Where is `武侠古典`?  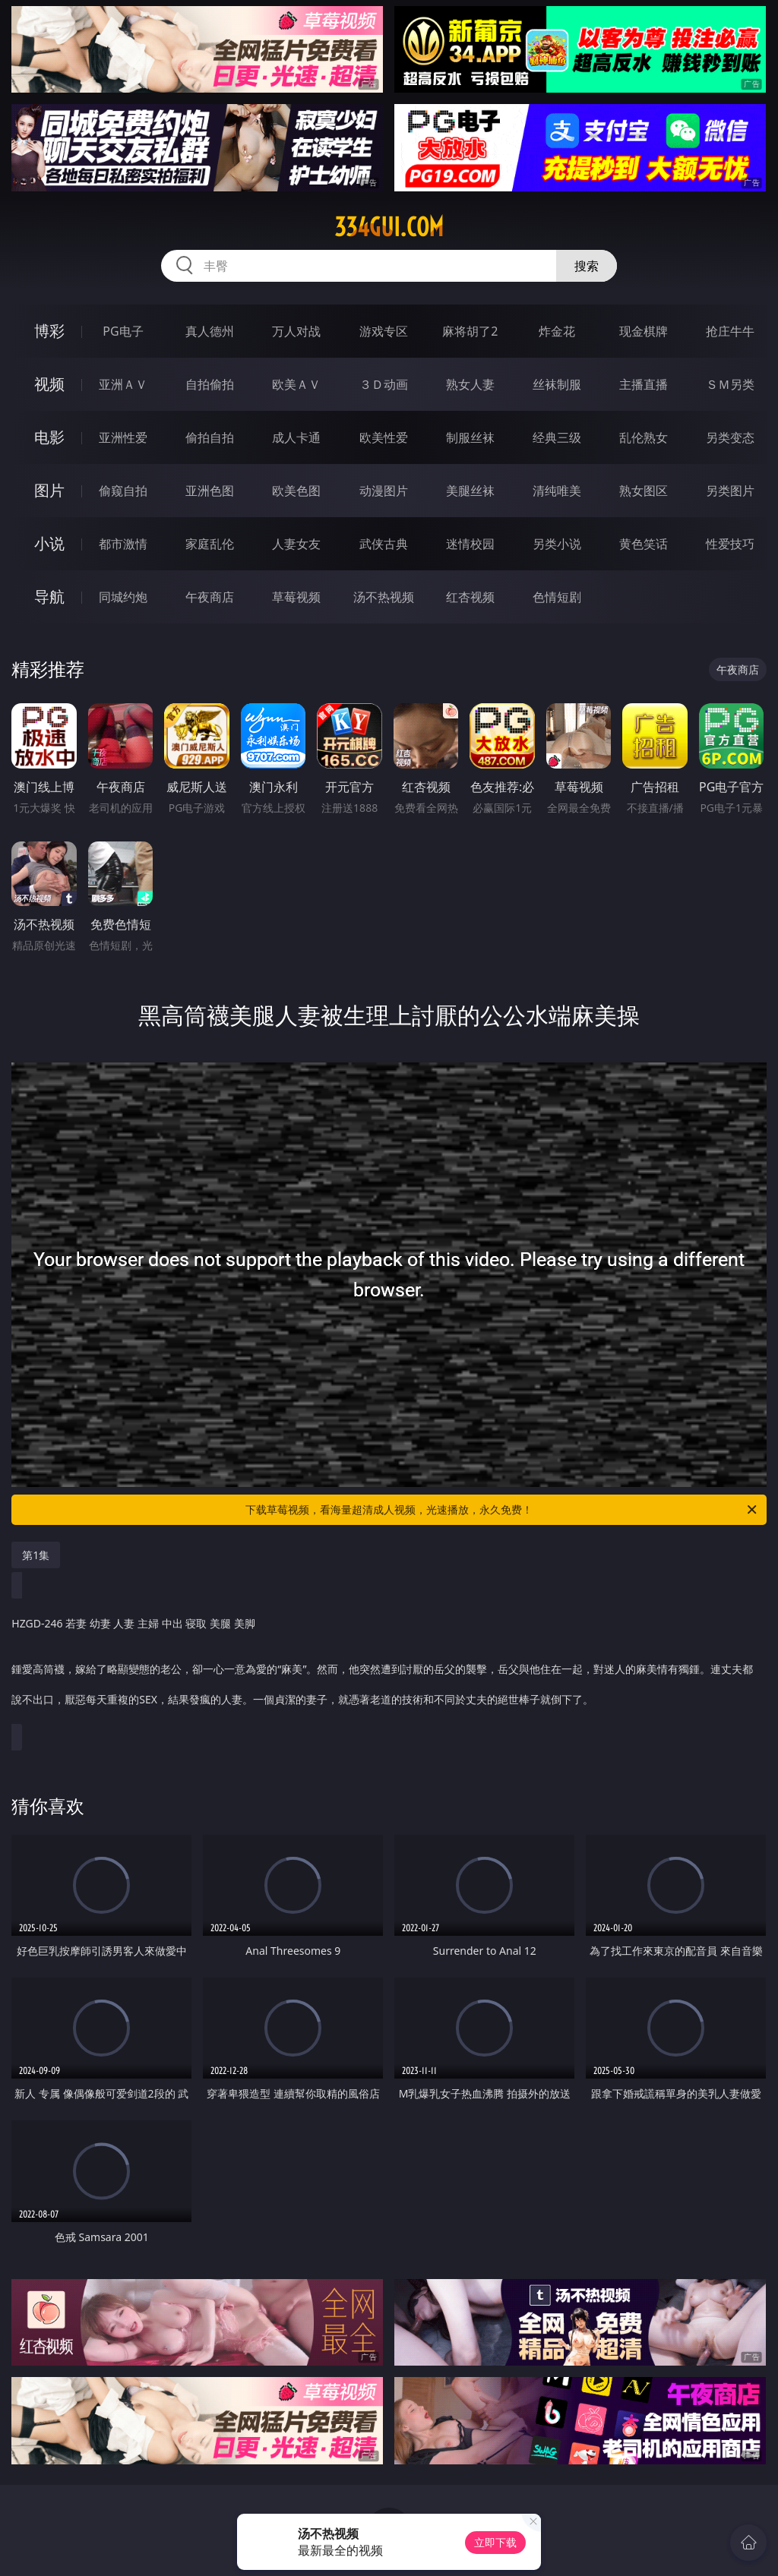 武侠古典 is located at coordinates (383, 543).